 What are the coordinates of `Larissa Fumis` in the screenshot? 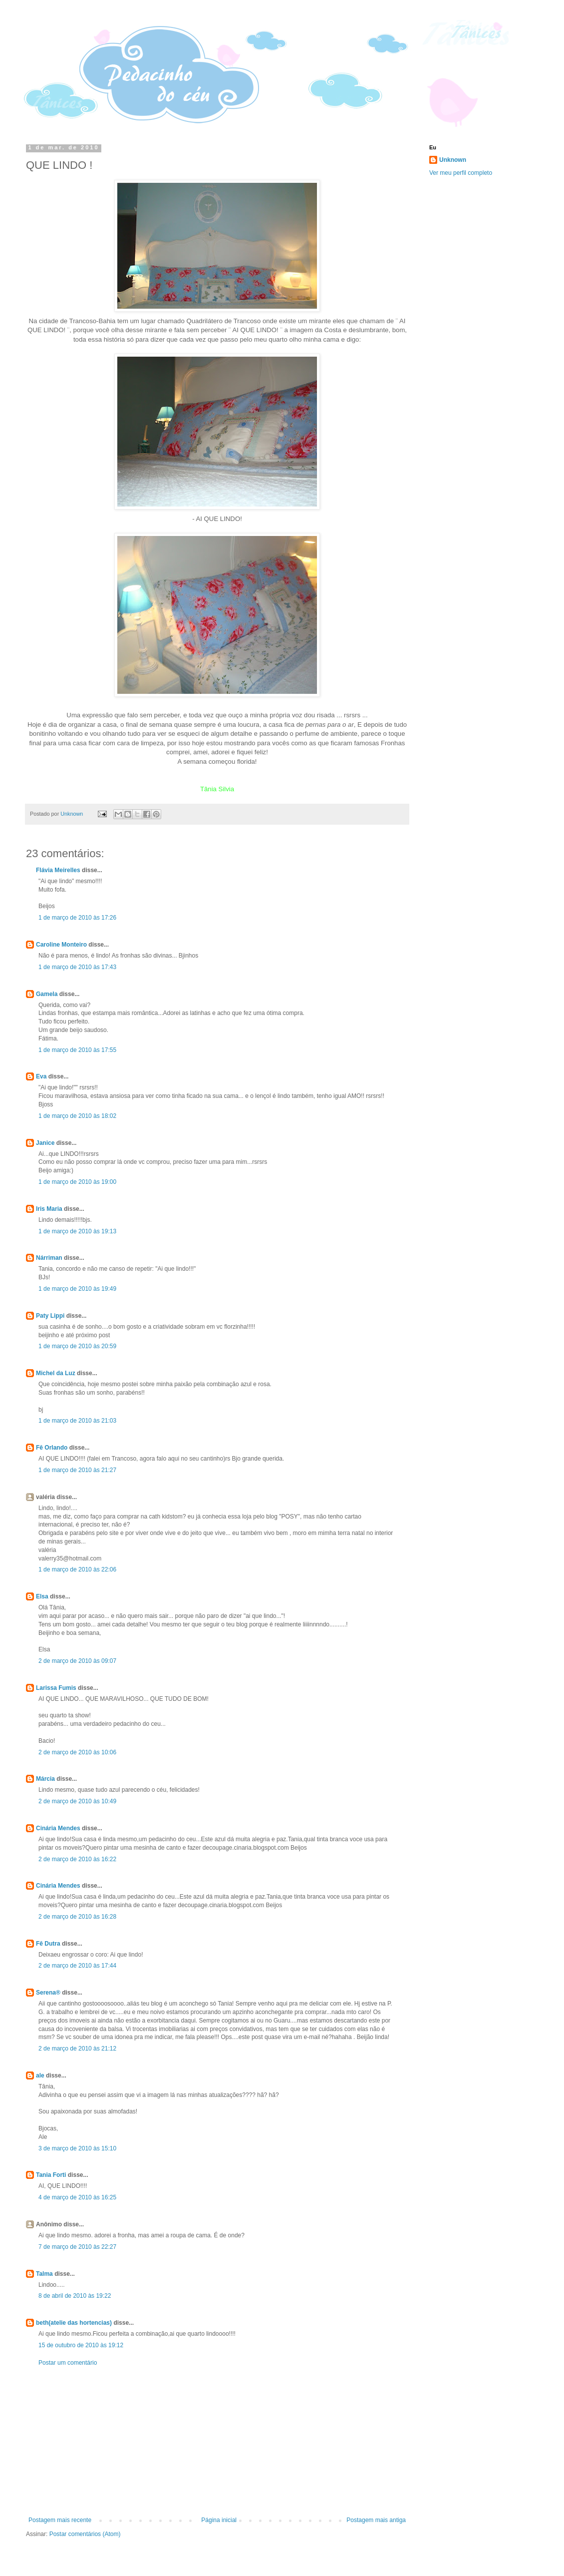 It's located at (56, 1687).